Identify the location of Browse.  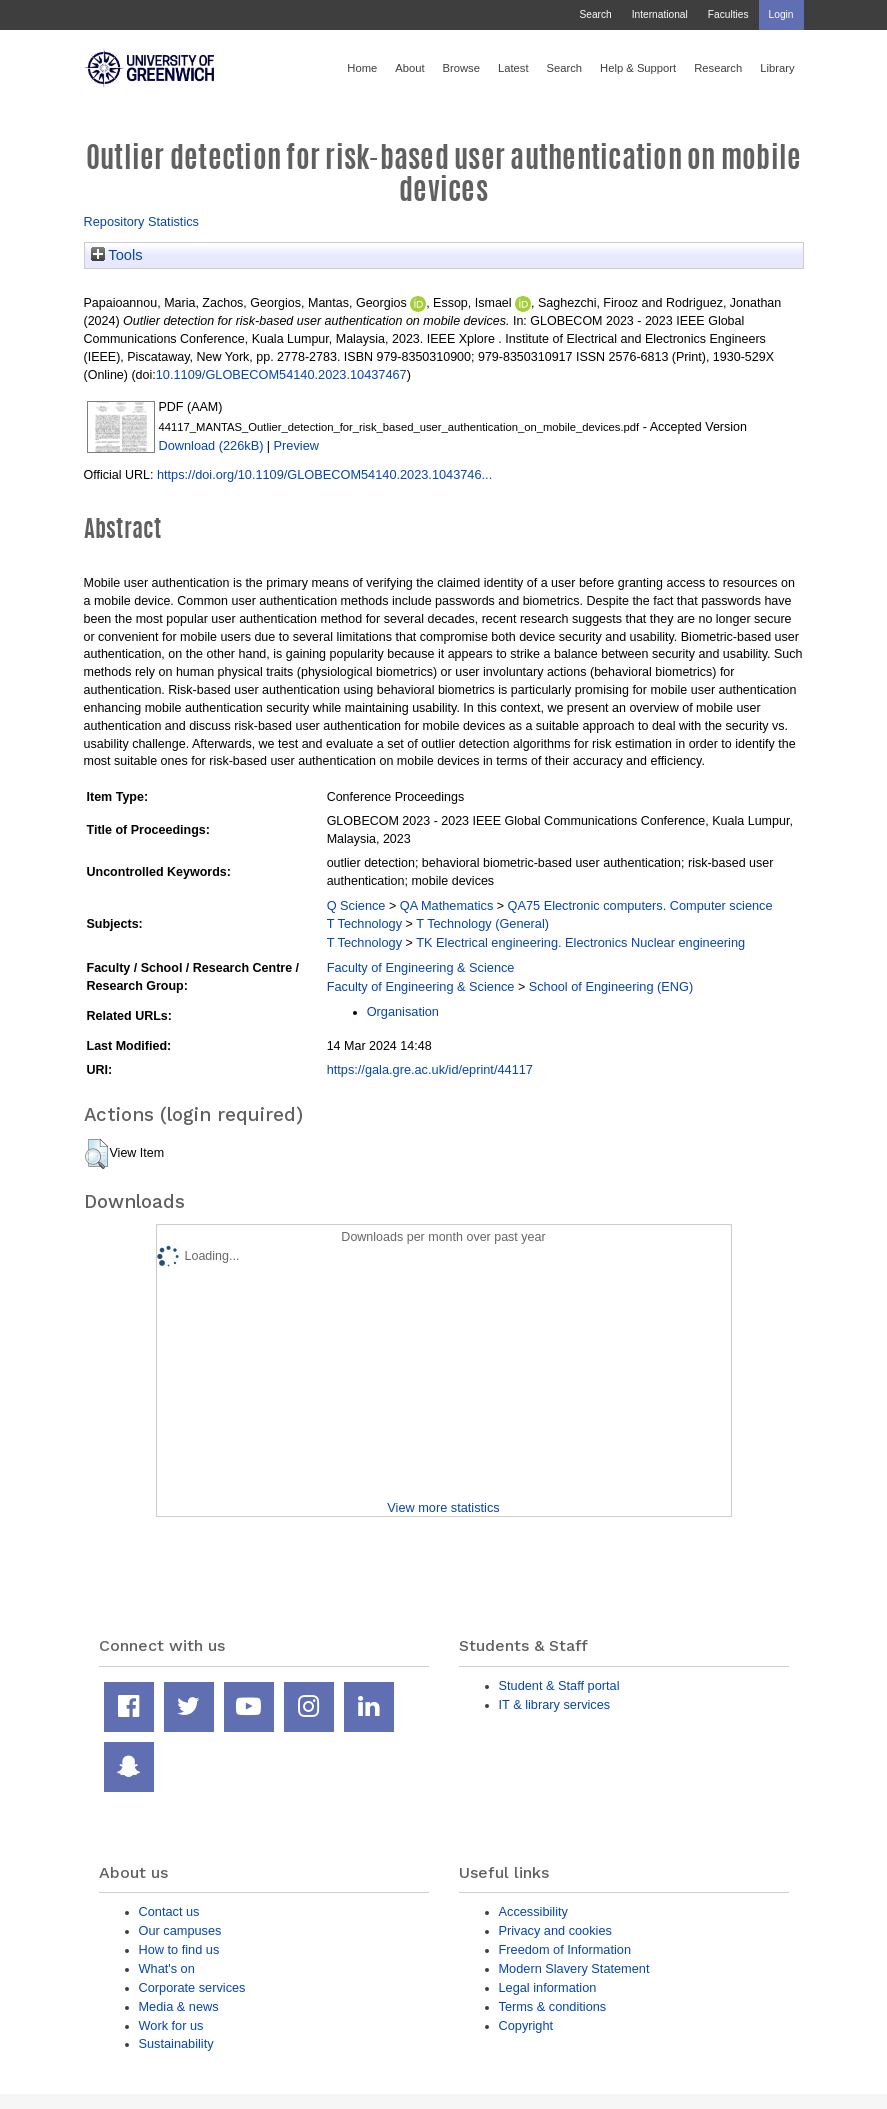
(461, 68).